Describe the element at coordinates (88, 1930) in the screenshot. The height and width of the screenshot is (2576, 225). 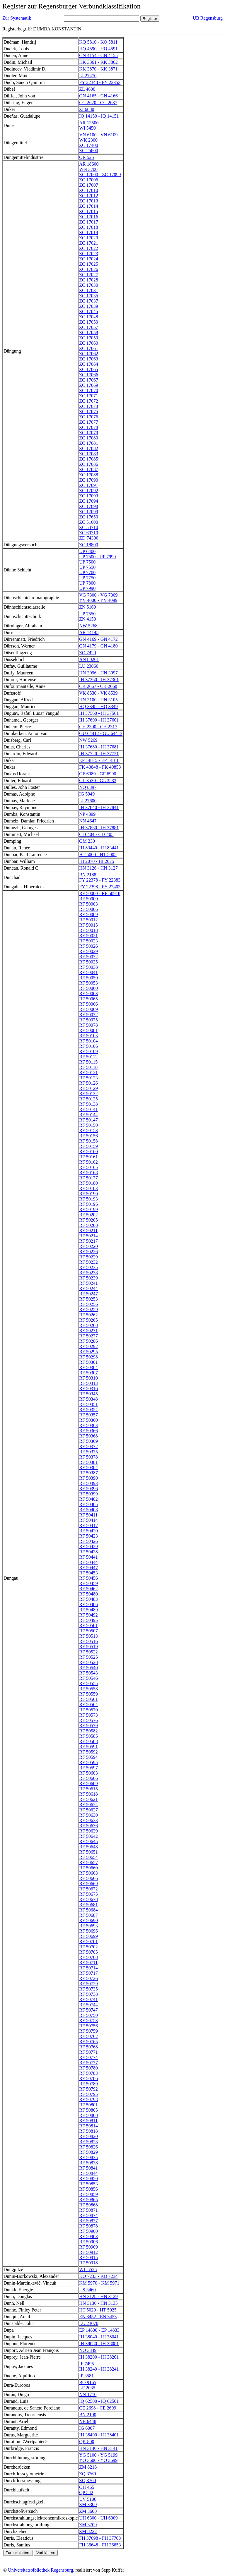
I see `RF 50696` at that location.